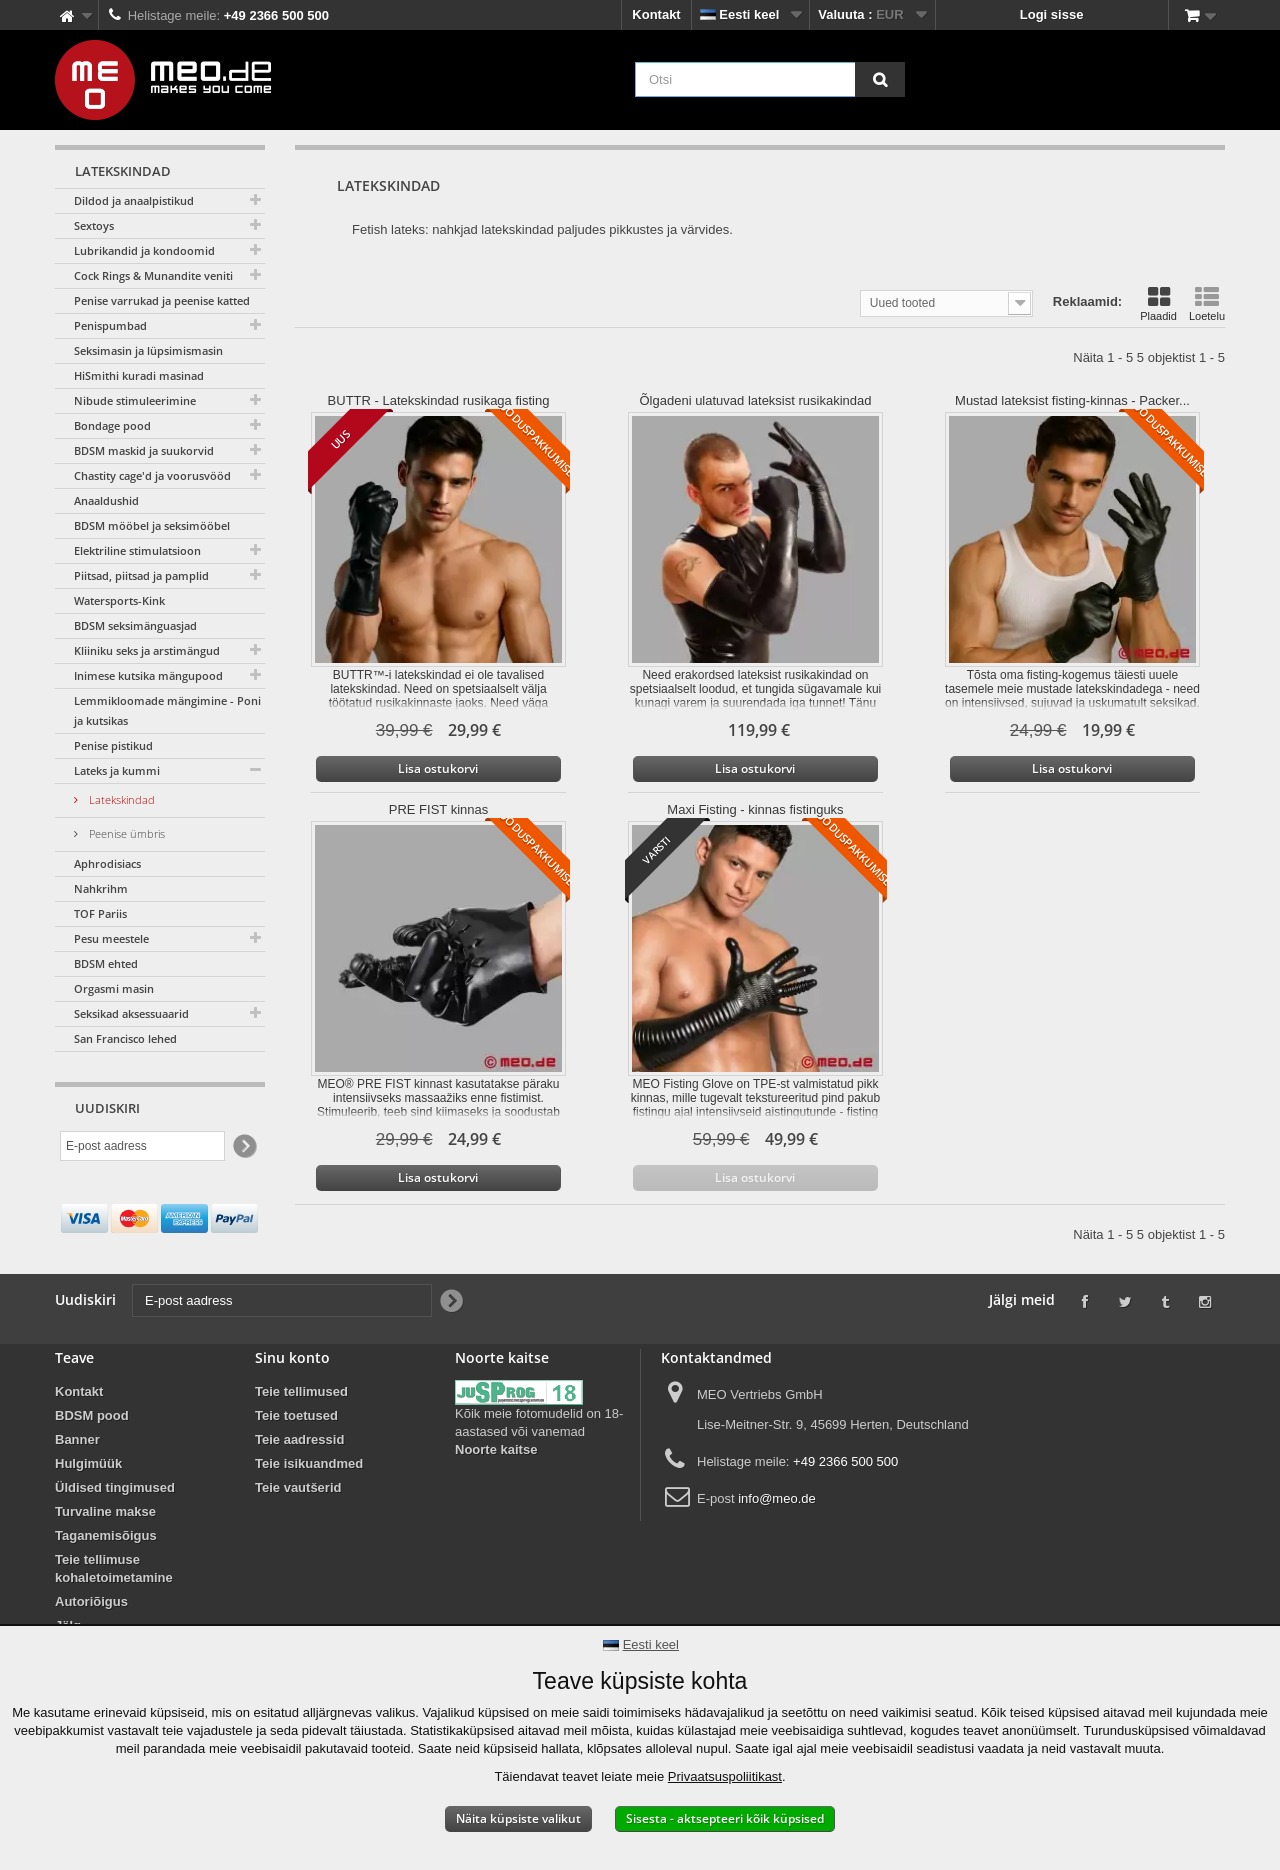 This screenshot has height=1870, width=1280. I want to click on Chastity cage'd ja voorusvööd, so click(152, 475).